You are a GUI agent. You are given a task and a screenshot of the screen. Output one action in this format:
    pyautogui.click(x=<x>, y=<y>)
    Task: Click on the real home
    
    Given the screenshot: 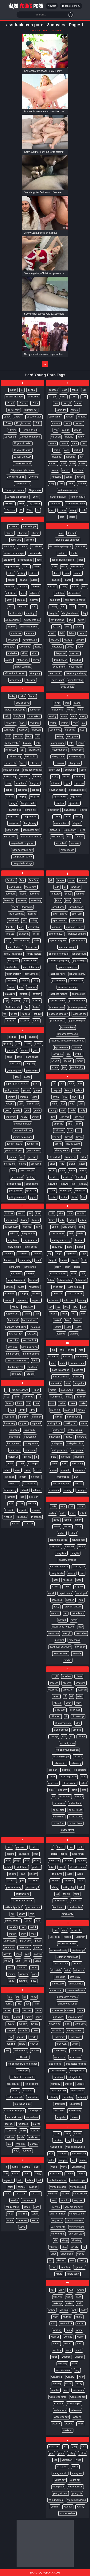 What is the action you would take?
    pyautogui.click(x=28, y=2090)
    